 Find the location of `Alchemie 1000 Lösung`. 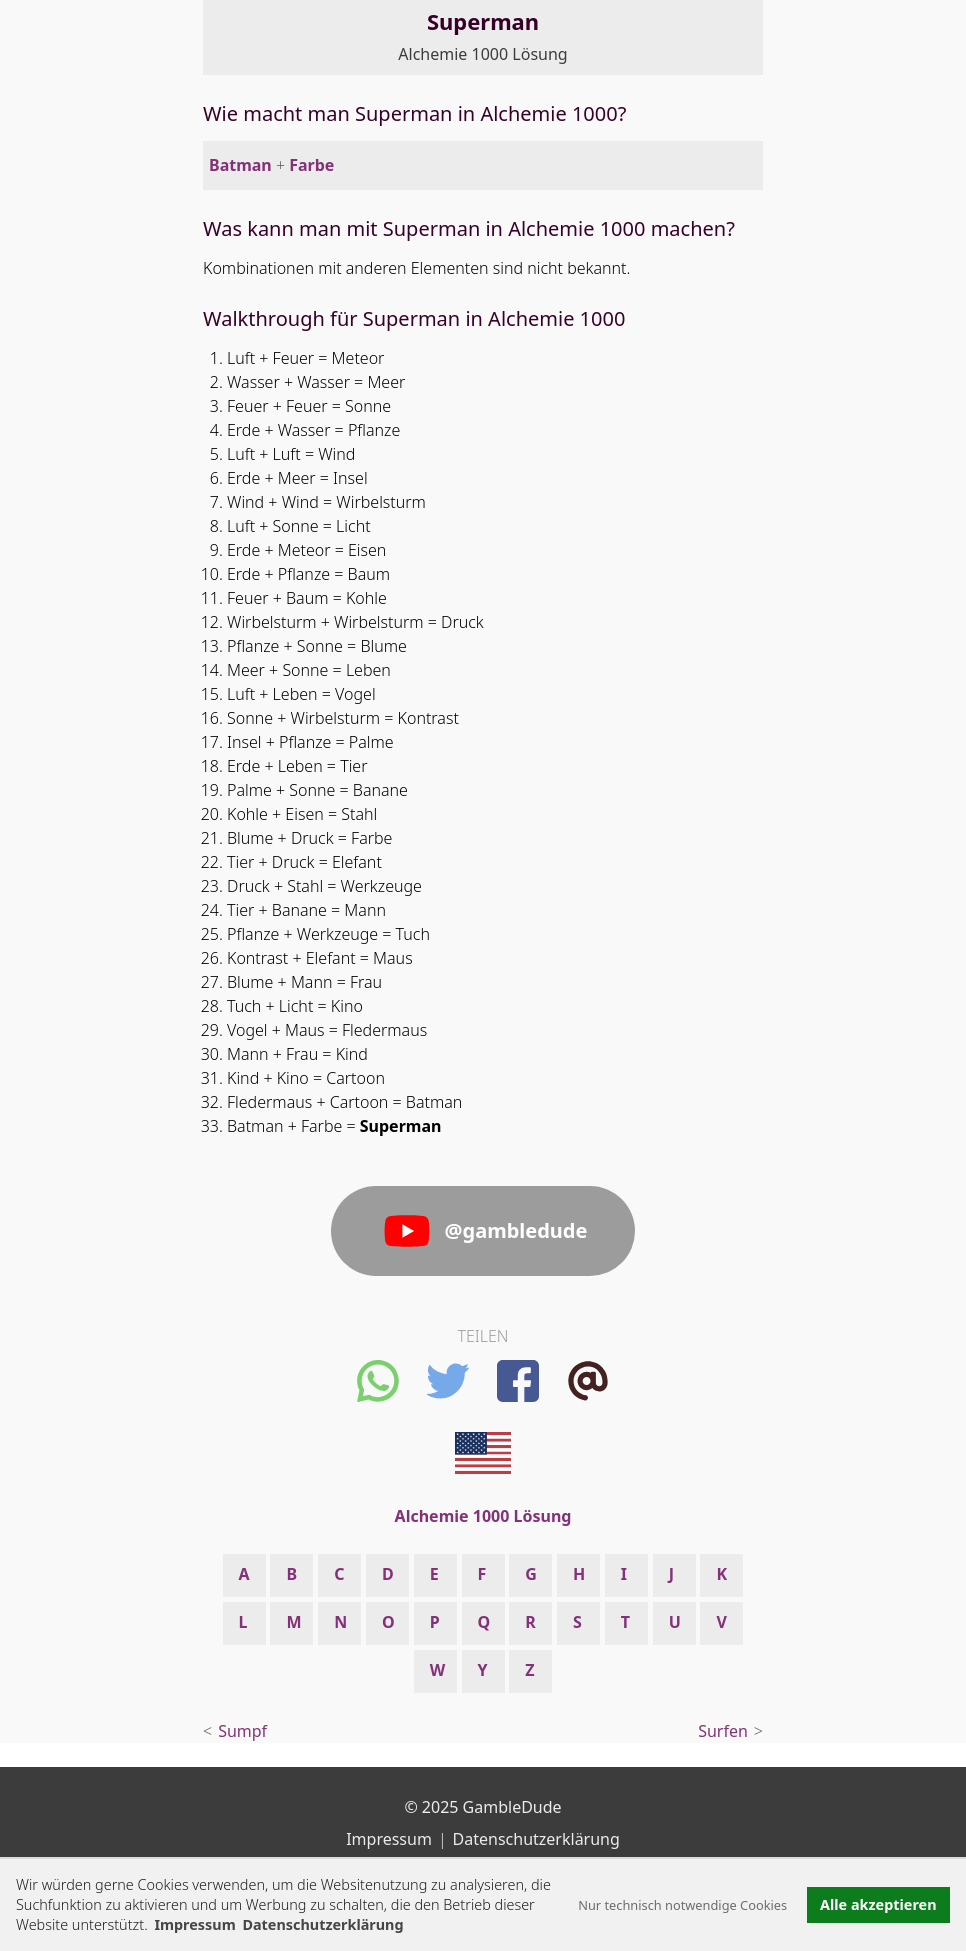

Alchemie 1000 Lösung is located at coordinates (482, 54).